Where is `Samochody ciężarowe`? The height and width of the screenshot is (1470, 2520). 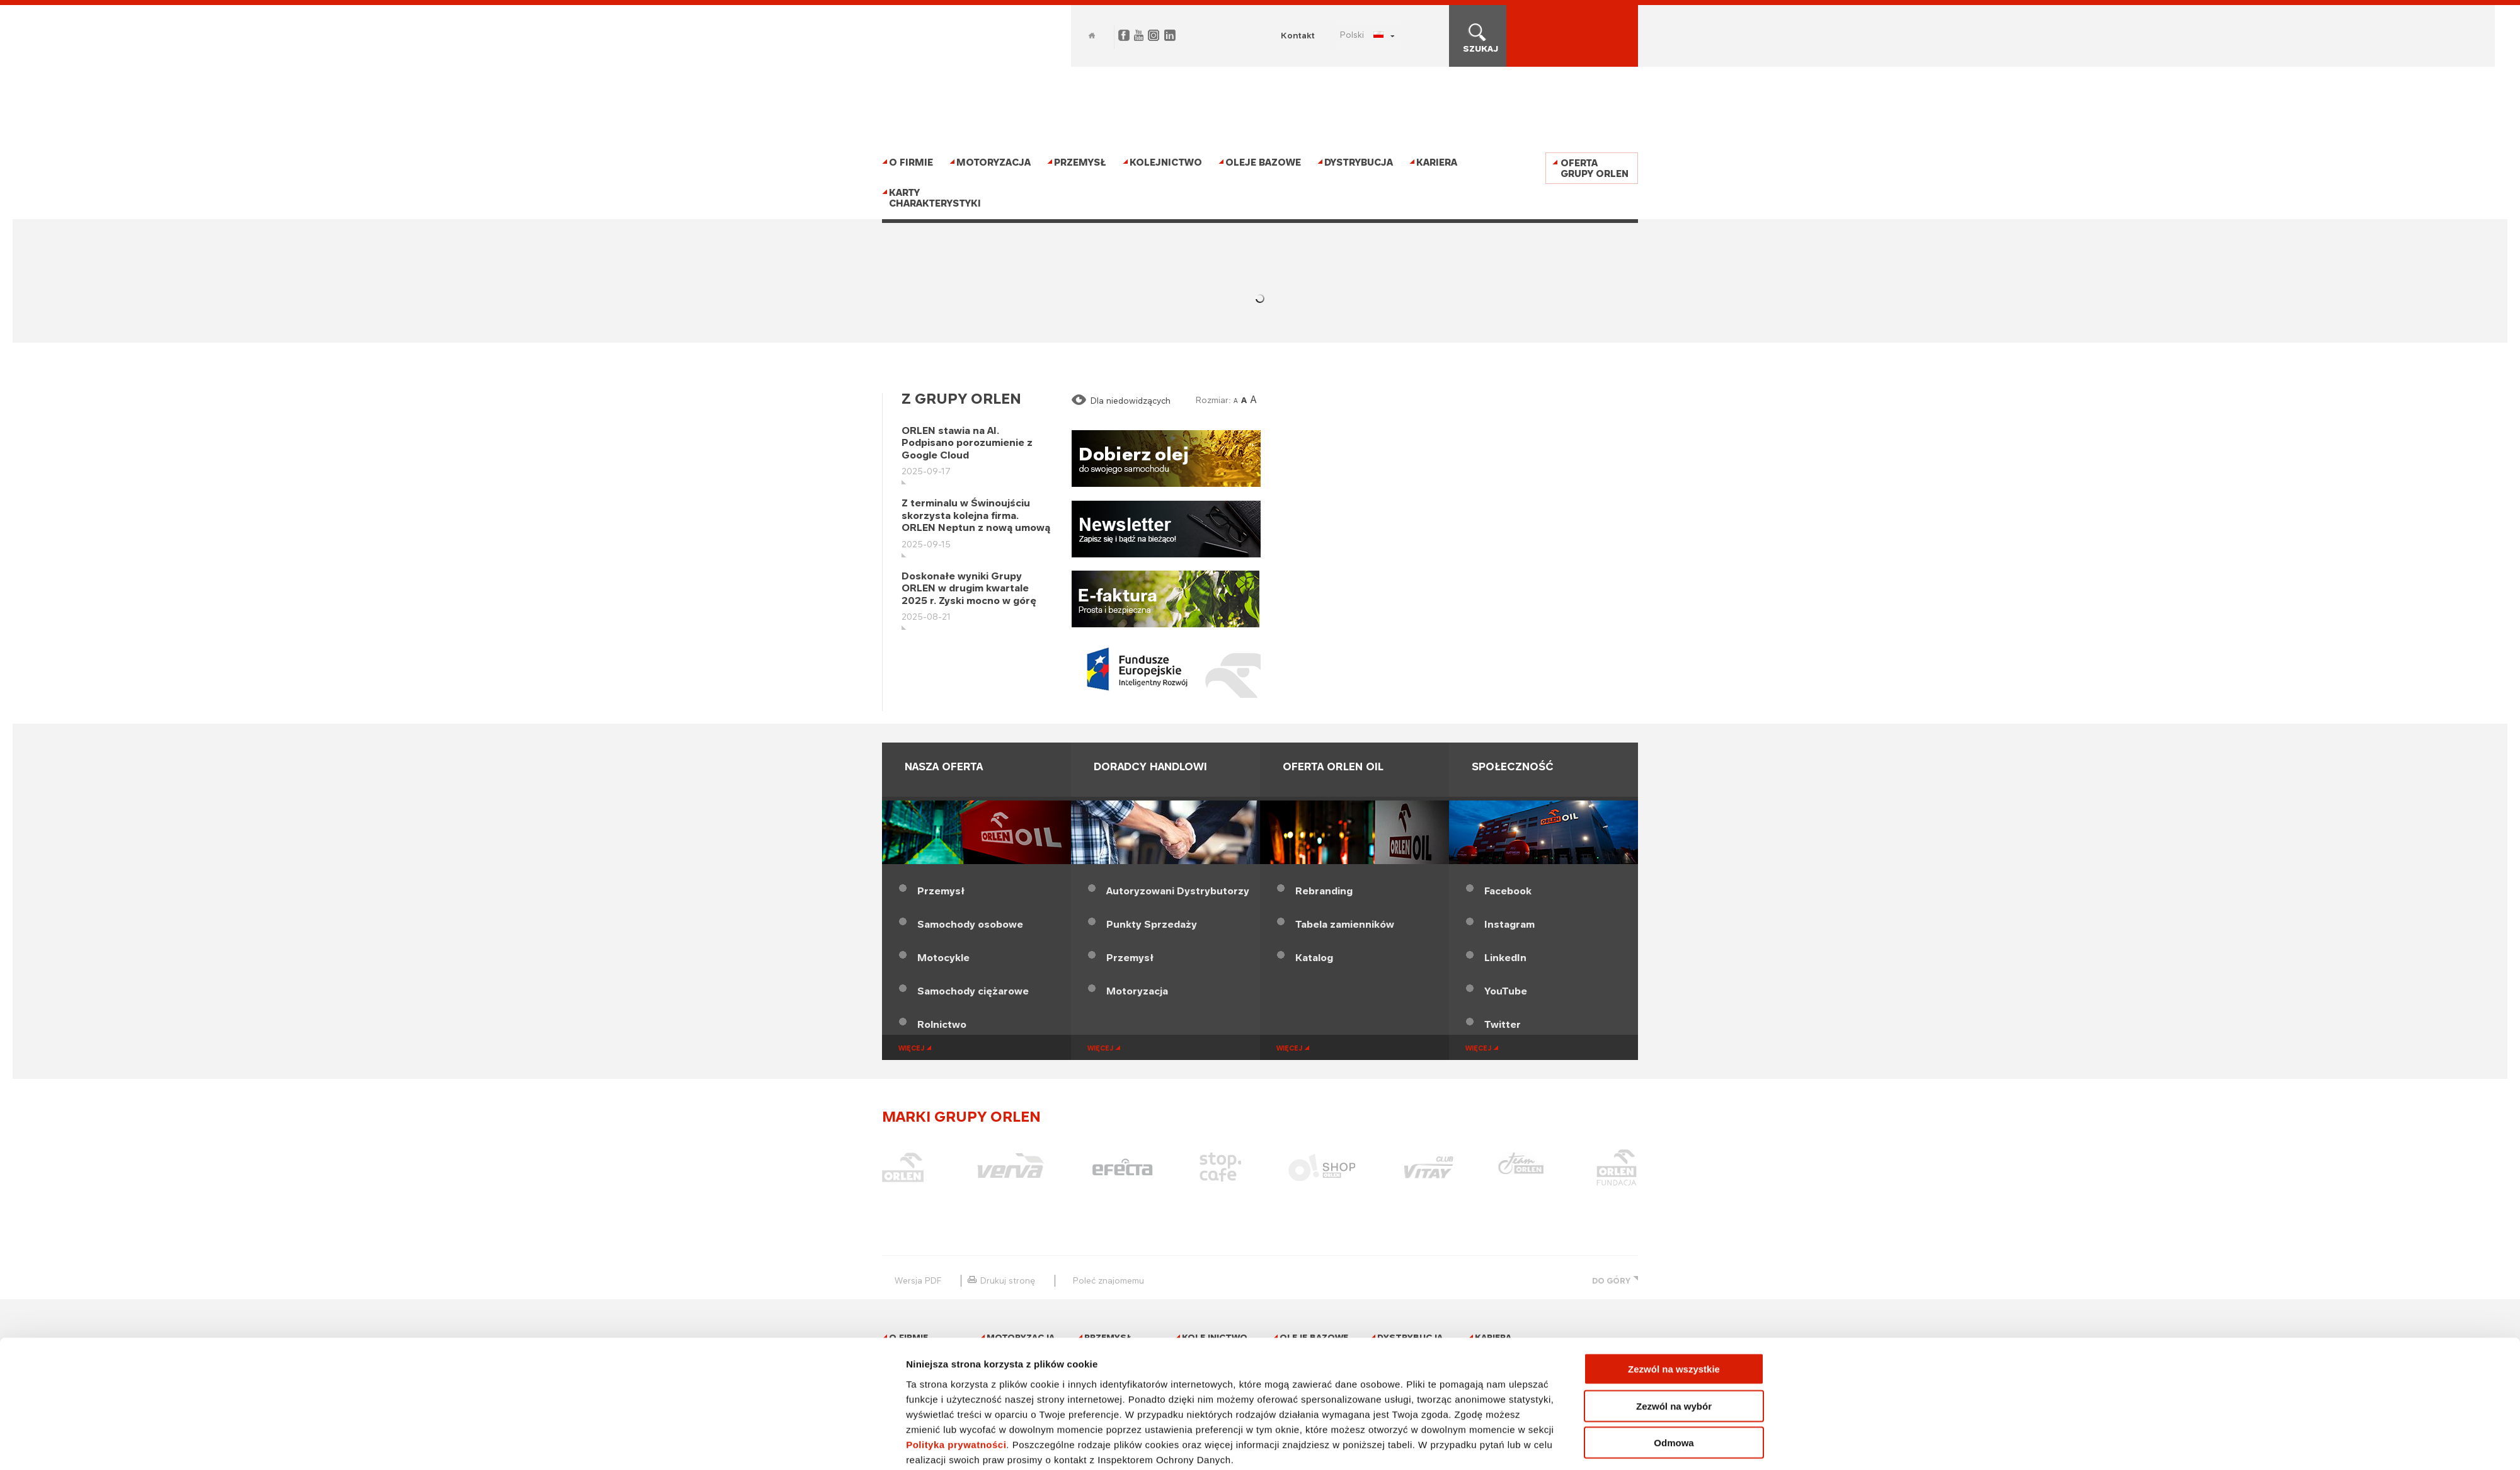
Samochody ciężarowe is located at coordinates (973, 991).